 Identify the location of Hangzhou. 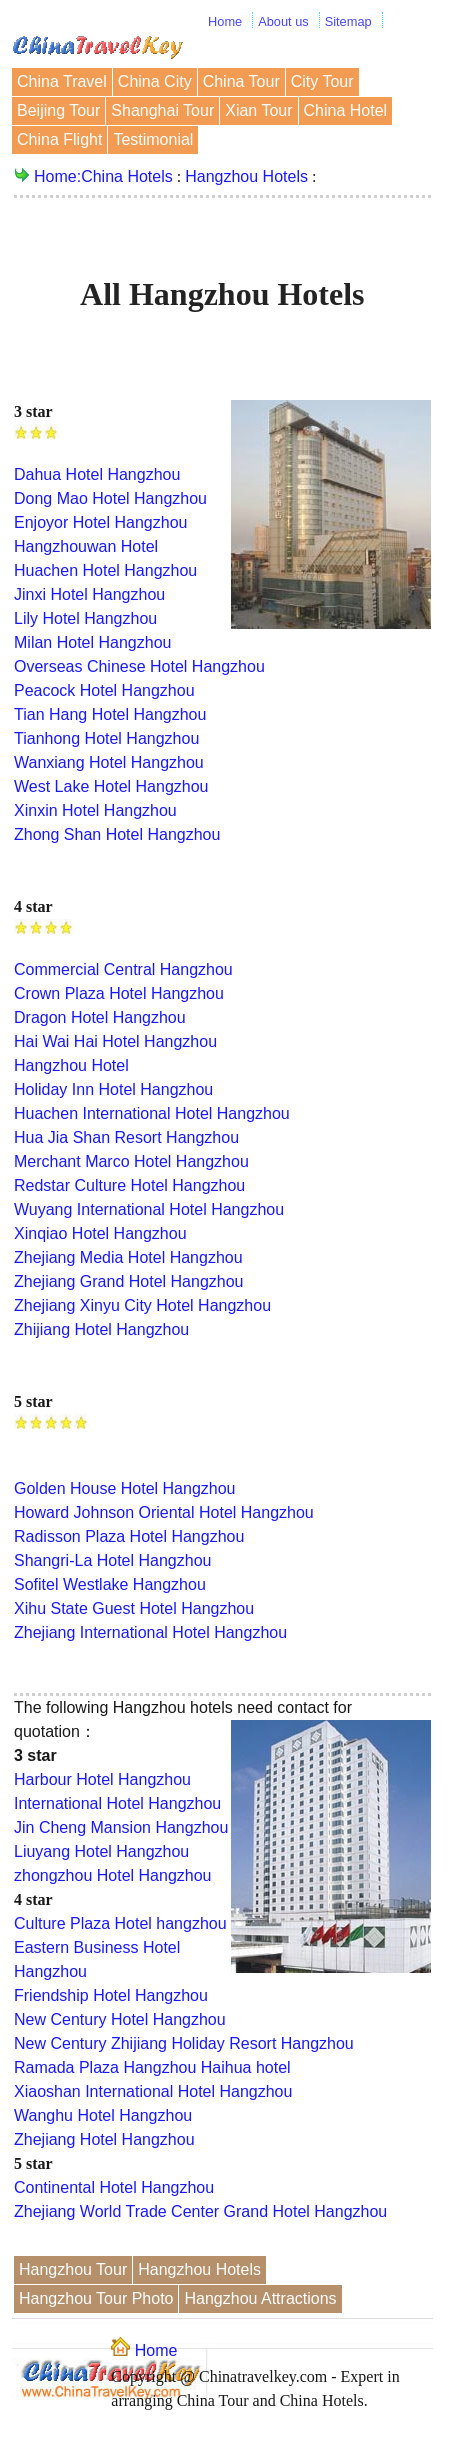
(172, 1875).